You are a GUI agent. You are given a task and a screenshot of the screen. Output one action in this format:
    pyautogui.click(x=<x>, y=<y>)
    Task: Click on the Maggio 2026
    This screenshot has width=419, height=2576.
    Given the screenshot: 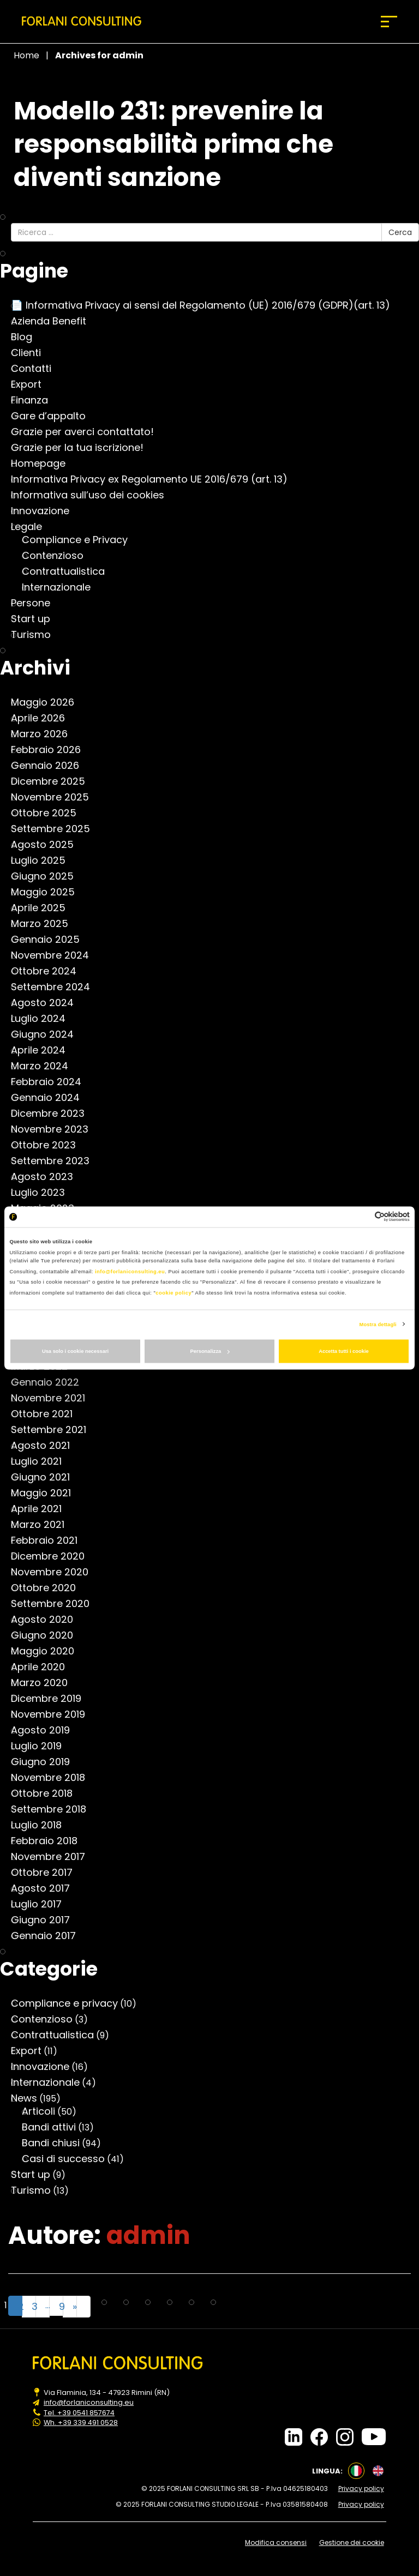 What is the action you would take?
    pyautogui.click(x=48, y=702)
    